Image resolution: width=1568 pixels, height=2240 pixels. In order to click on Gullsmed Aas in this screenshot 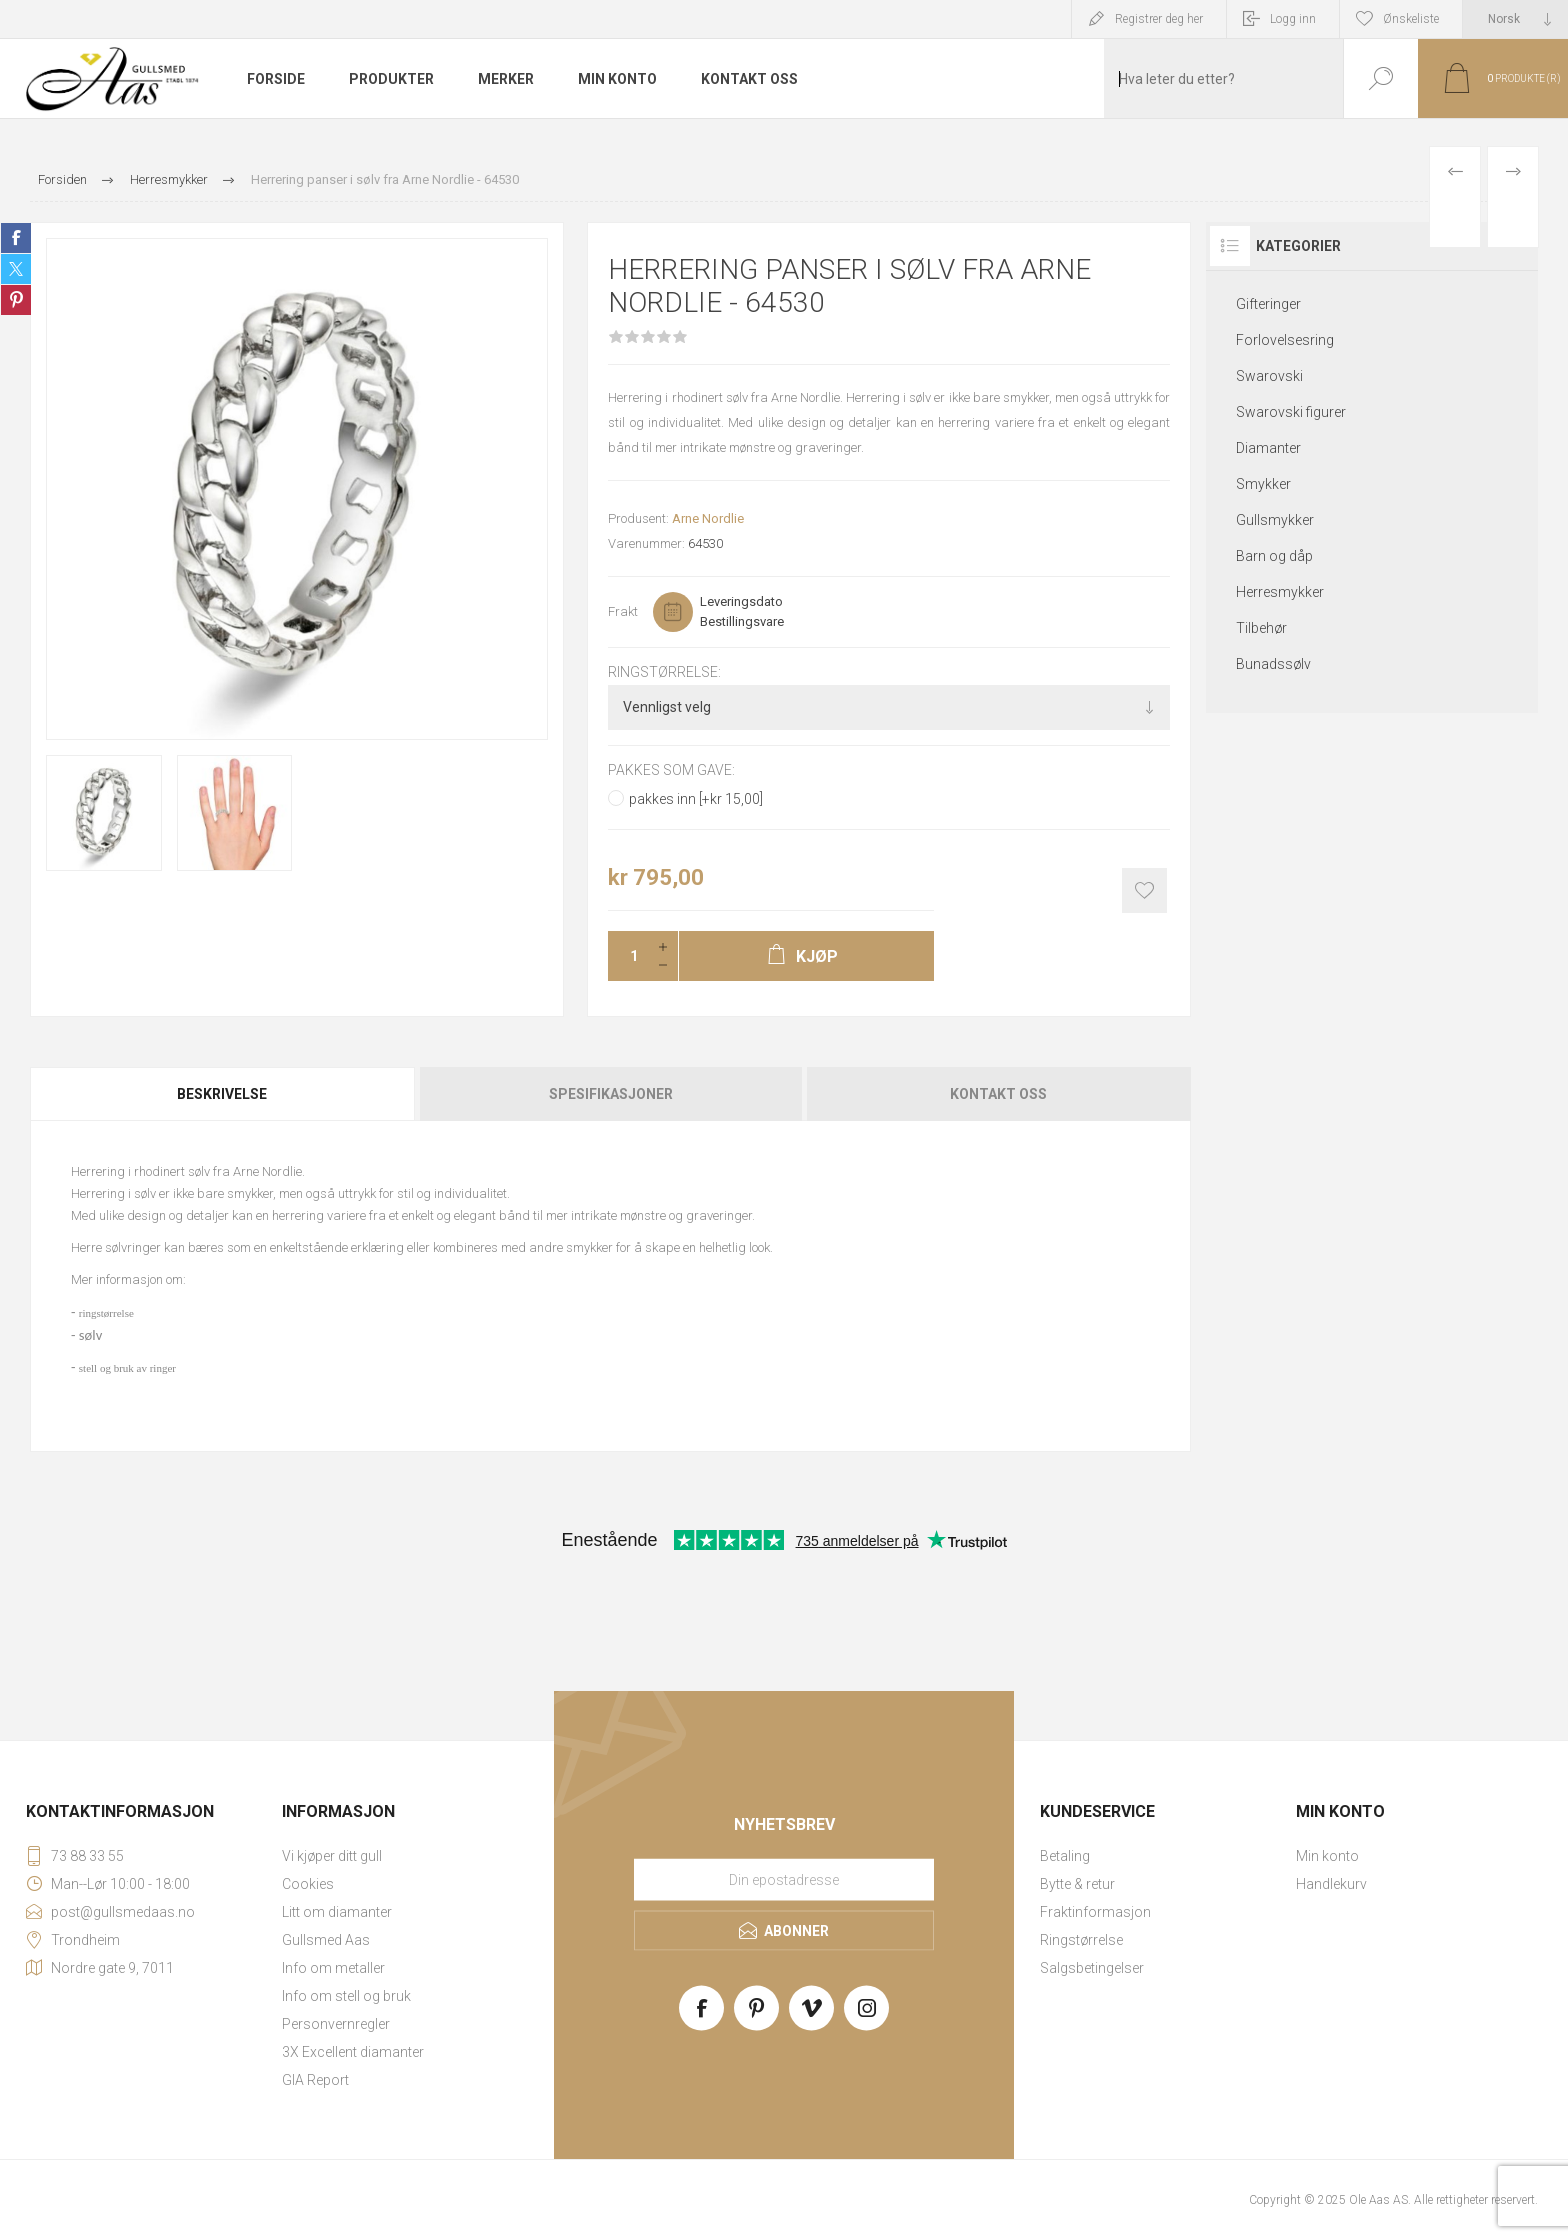, I will do `click(326, 1940)`.